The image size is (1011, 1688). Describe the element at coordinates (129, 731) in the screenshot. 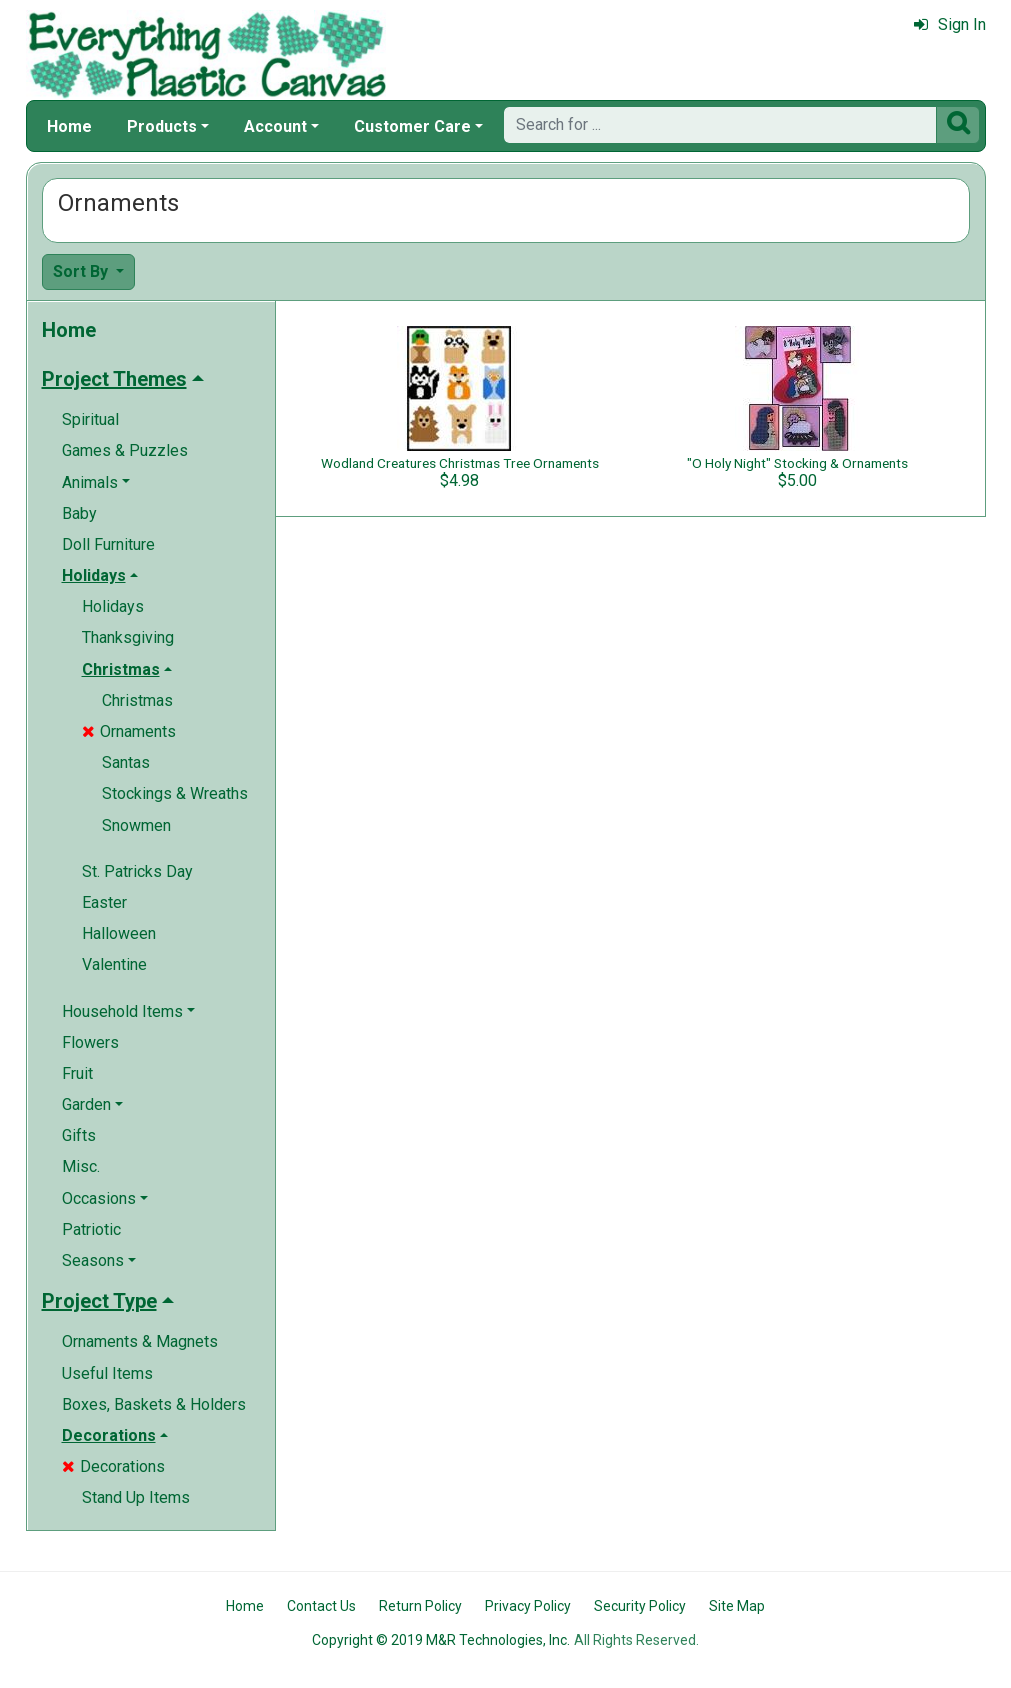

I see `Ornaments` at that location.